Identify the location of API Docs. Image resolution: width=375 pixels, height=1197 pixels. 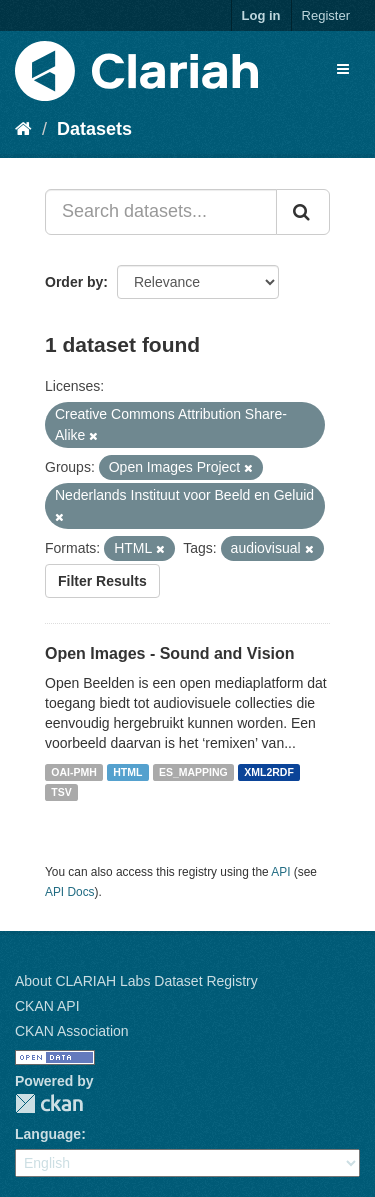
(70, 892).